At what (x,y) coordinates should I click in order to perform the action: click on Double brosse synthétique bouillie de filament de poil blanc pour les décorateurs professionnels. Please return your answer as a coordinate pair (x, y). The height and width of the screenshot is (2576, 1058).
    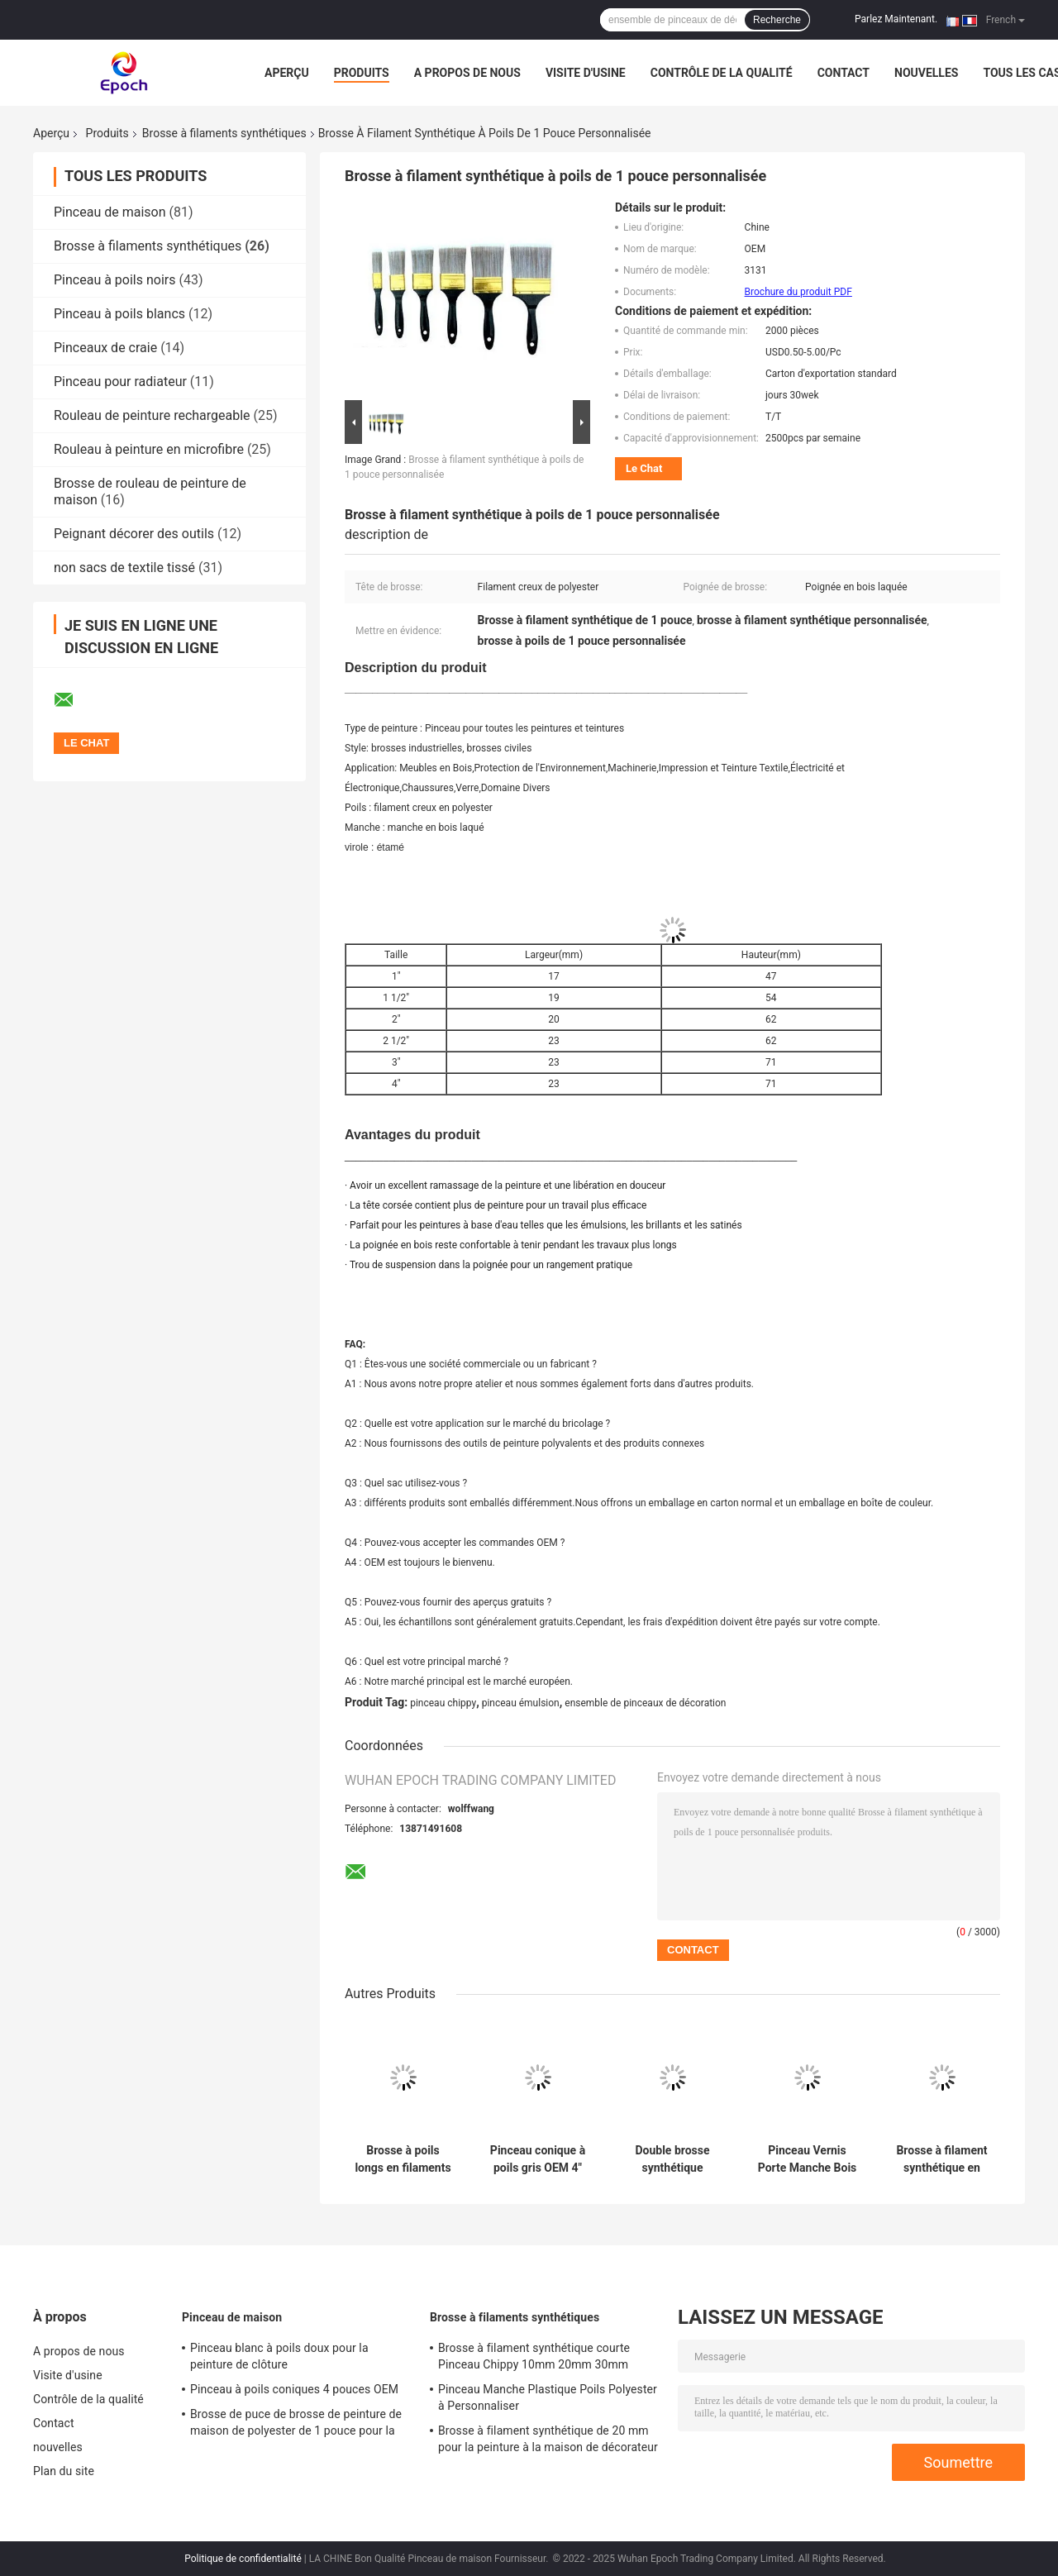
    Looking at the image, I should click on (672, 2159).